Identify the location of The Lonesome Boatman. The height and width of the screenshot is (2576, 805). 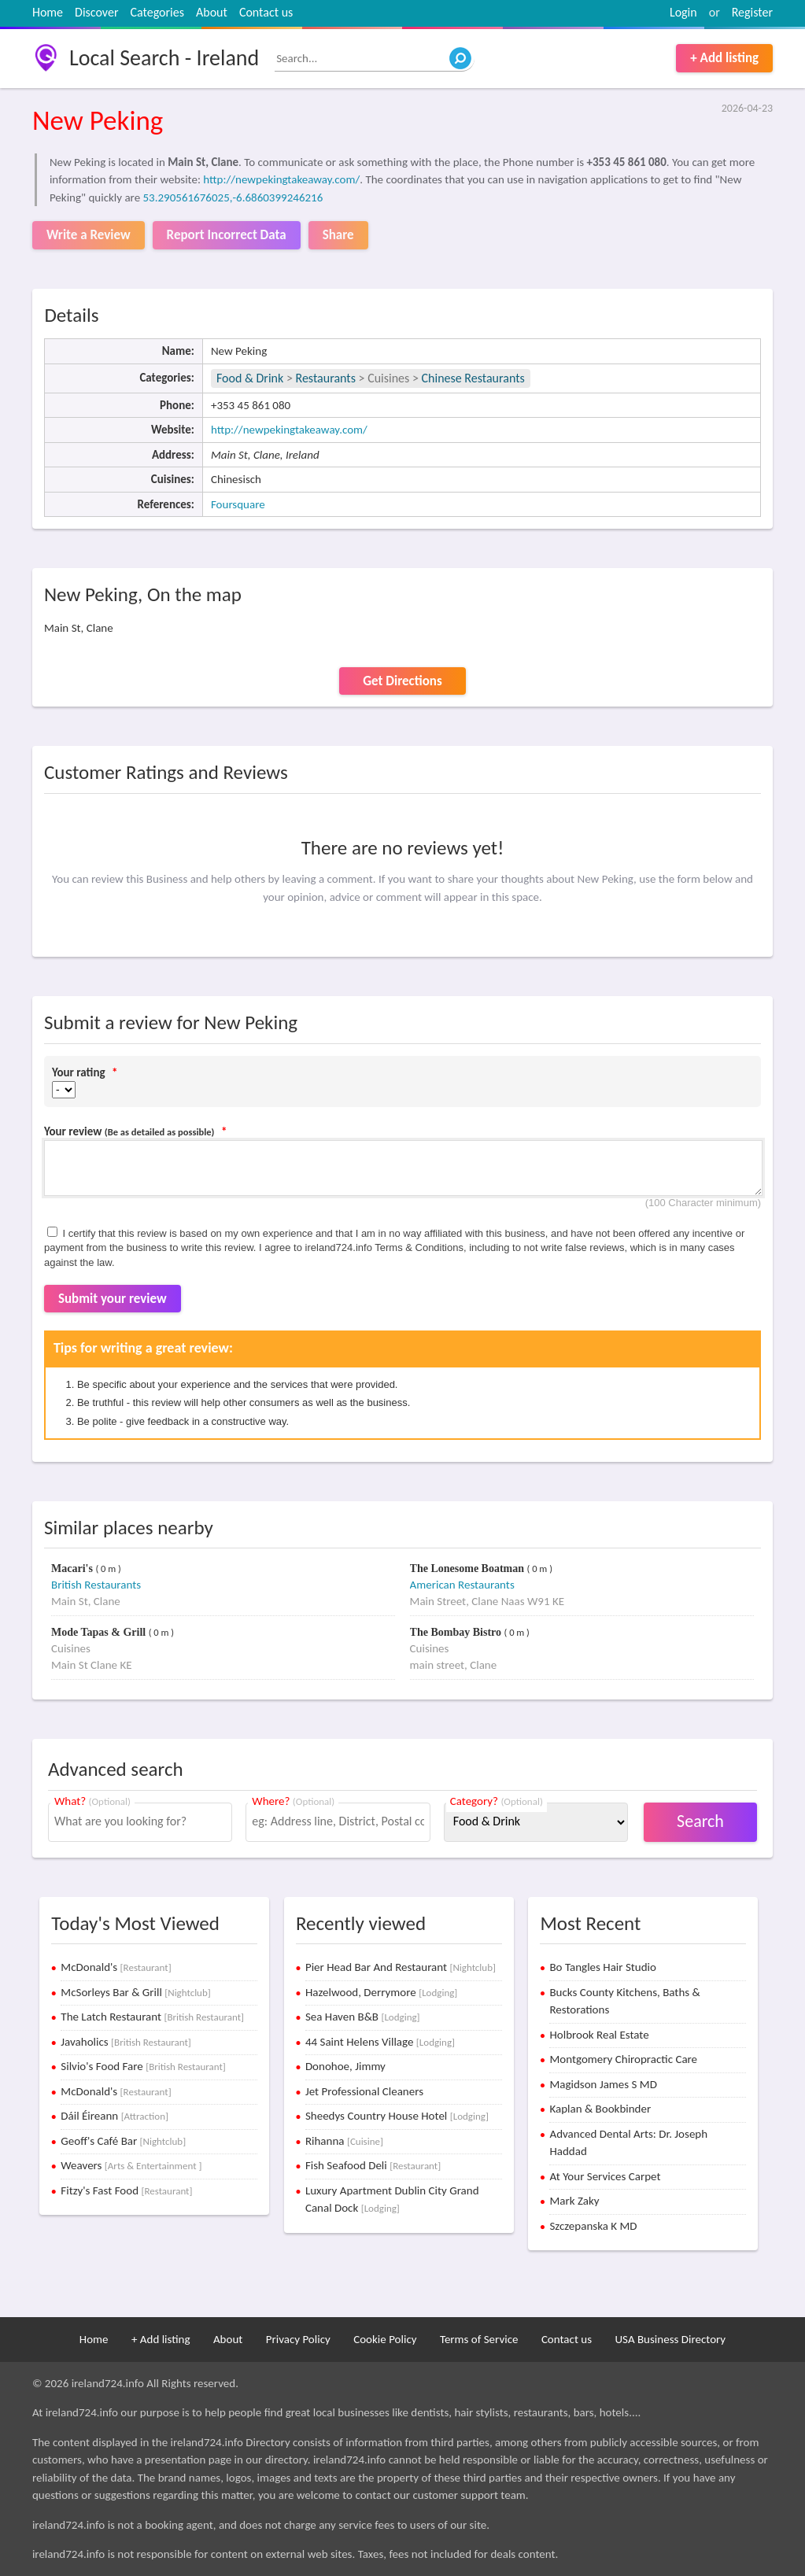
(468, 1568).